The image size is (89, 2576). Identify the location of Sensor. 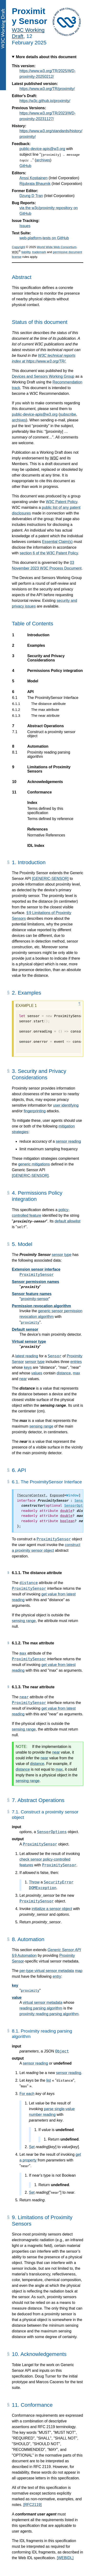
(54, 1356).